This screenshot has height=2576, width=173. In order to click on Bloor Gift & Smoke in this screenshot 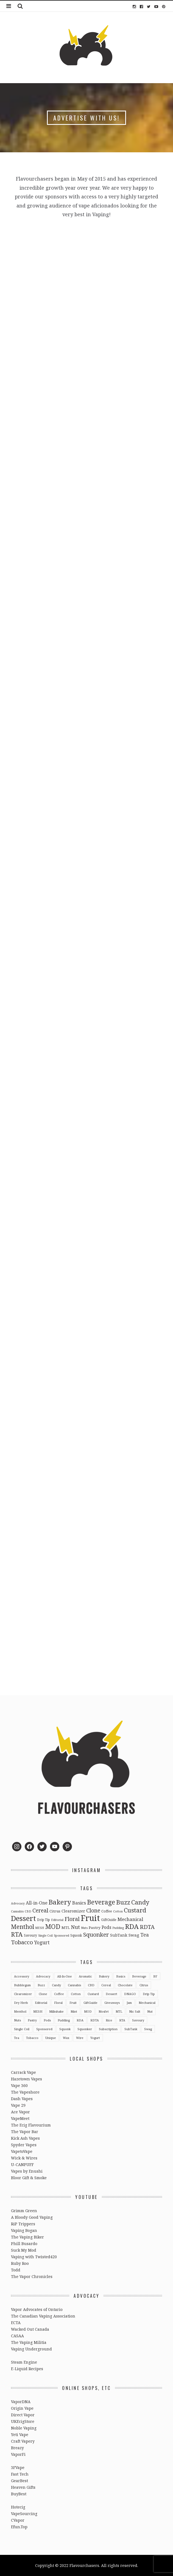, I will do `click(29, 2177)`.